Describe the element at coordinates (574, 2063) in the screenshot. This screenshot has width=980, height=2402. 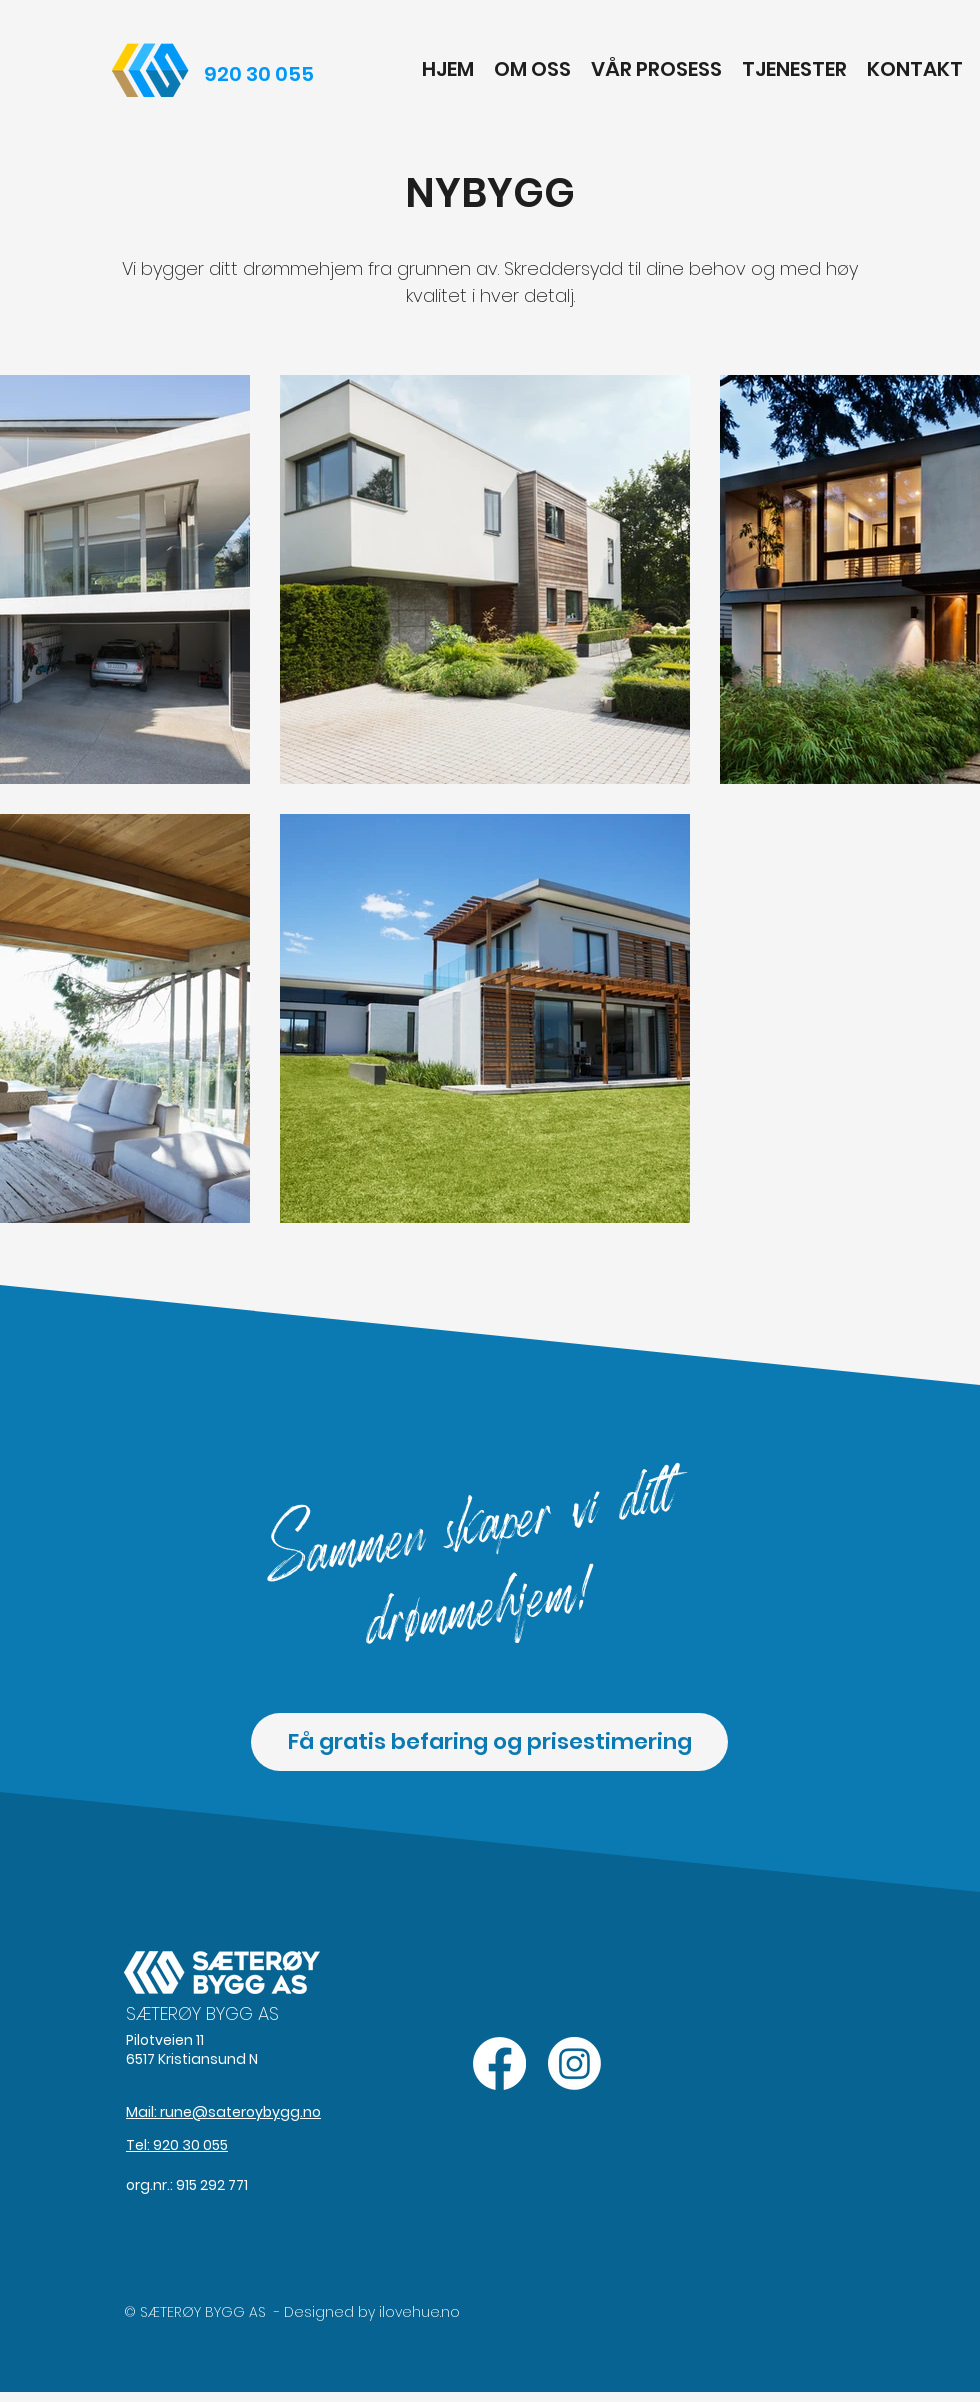
I see `[Instagram]` at that location.